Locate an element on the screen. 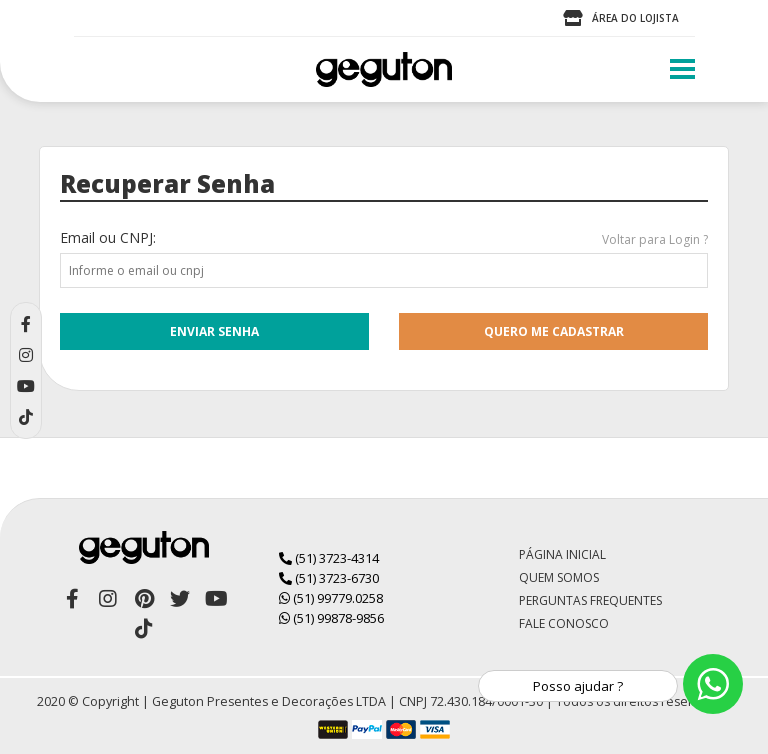 The width and height of the screenshot is (768, 754). Fale Conosco is located at coordinates (564, 623).